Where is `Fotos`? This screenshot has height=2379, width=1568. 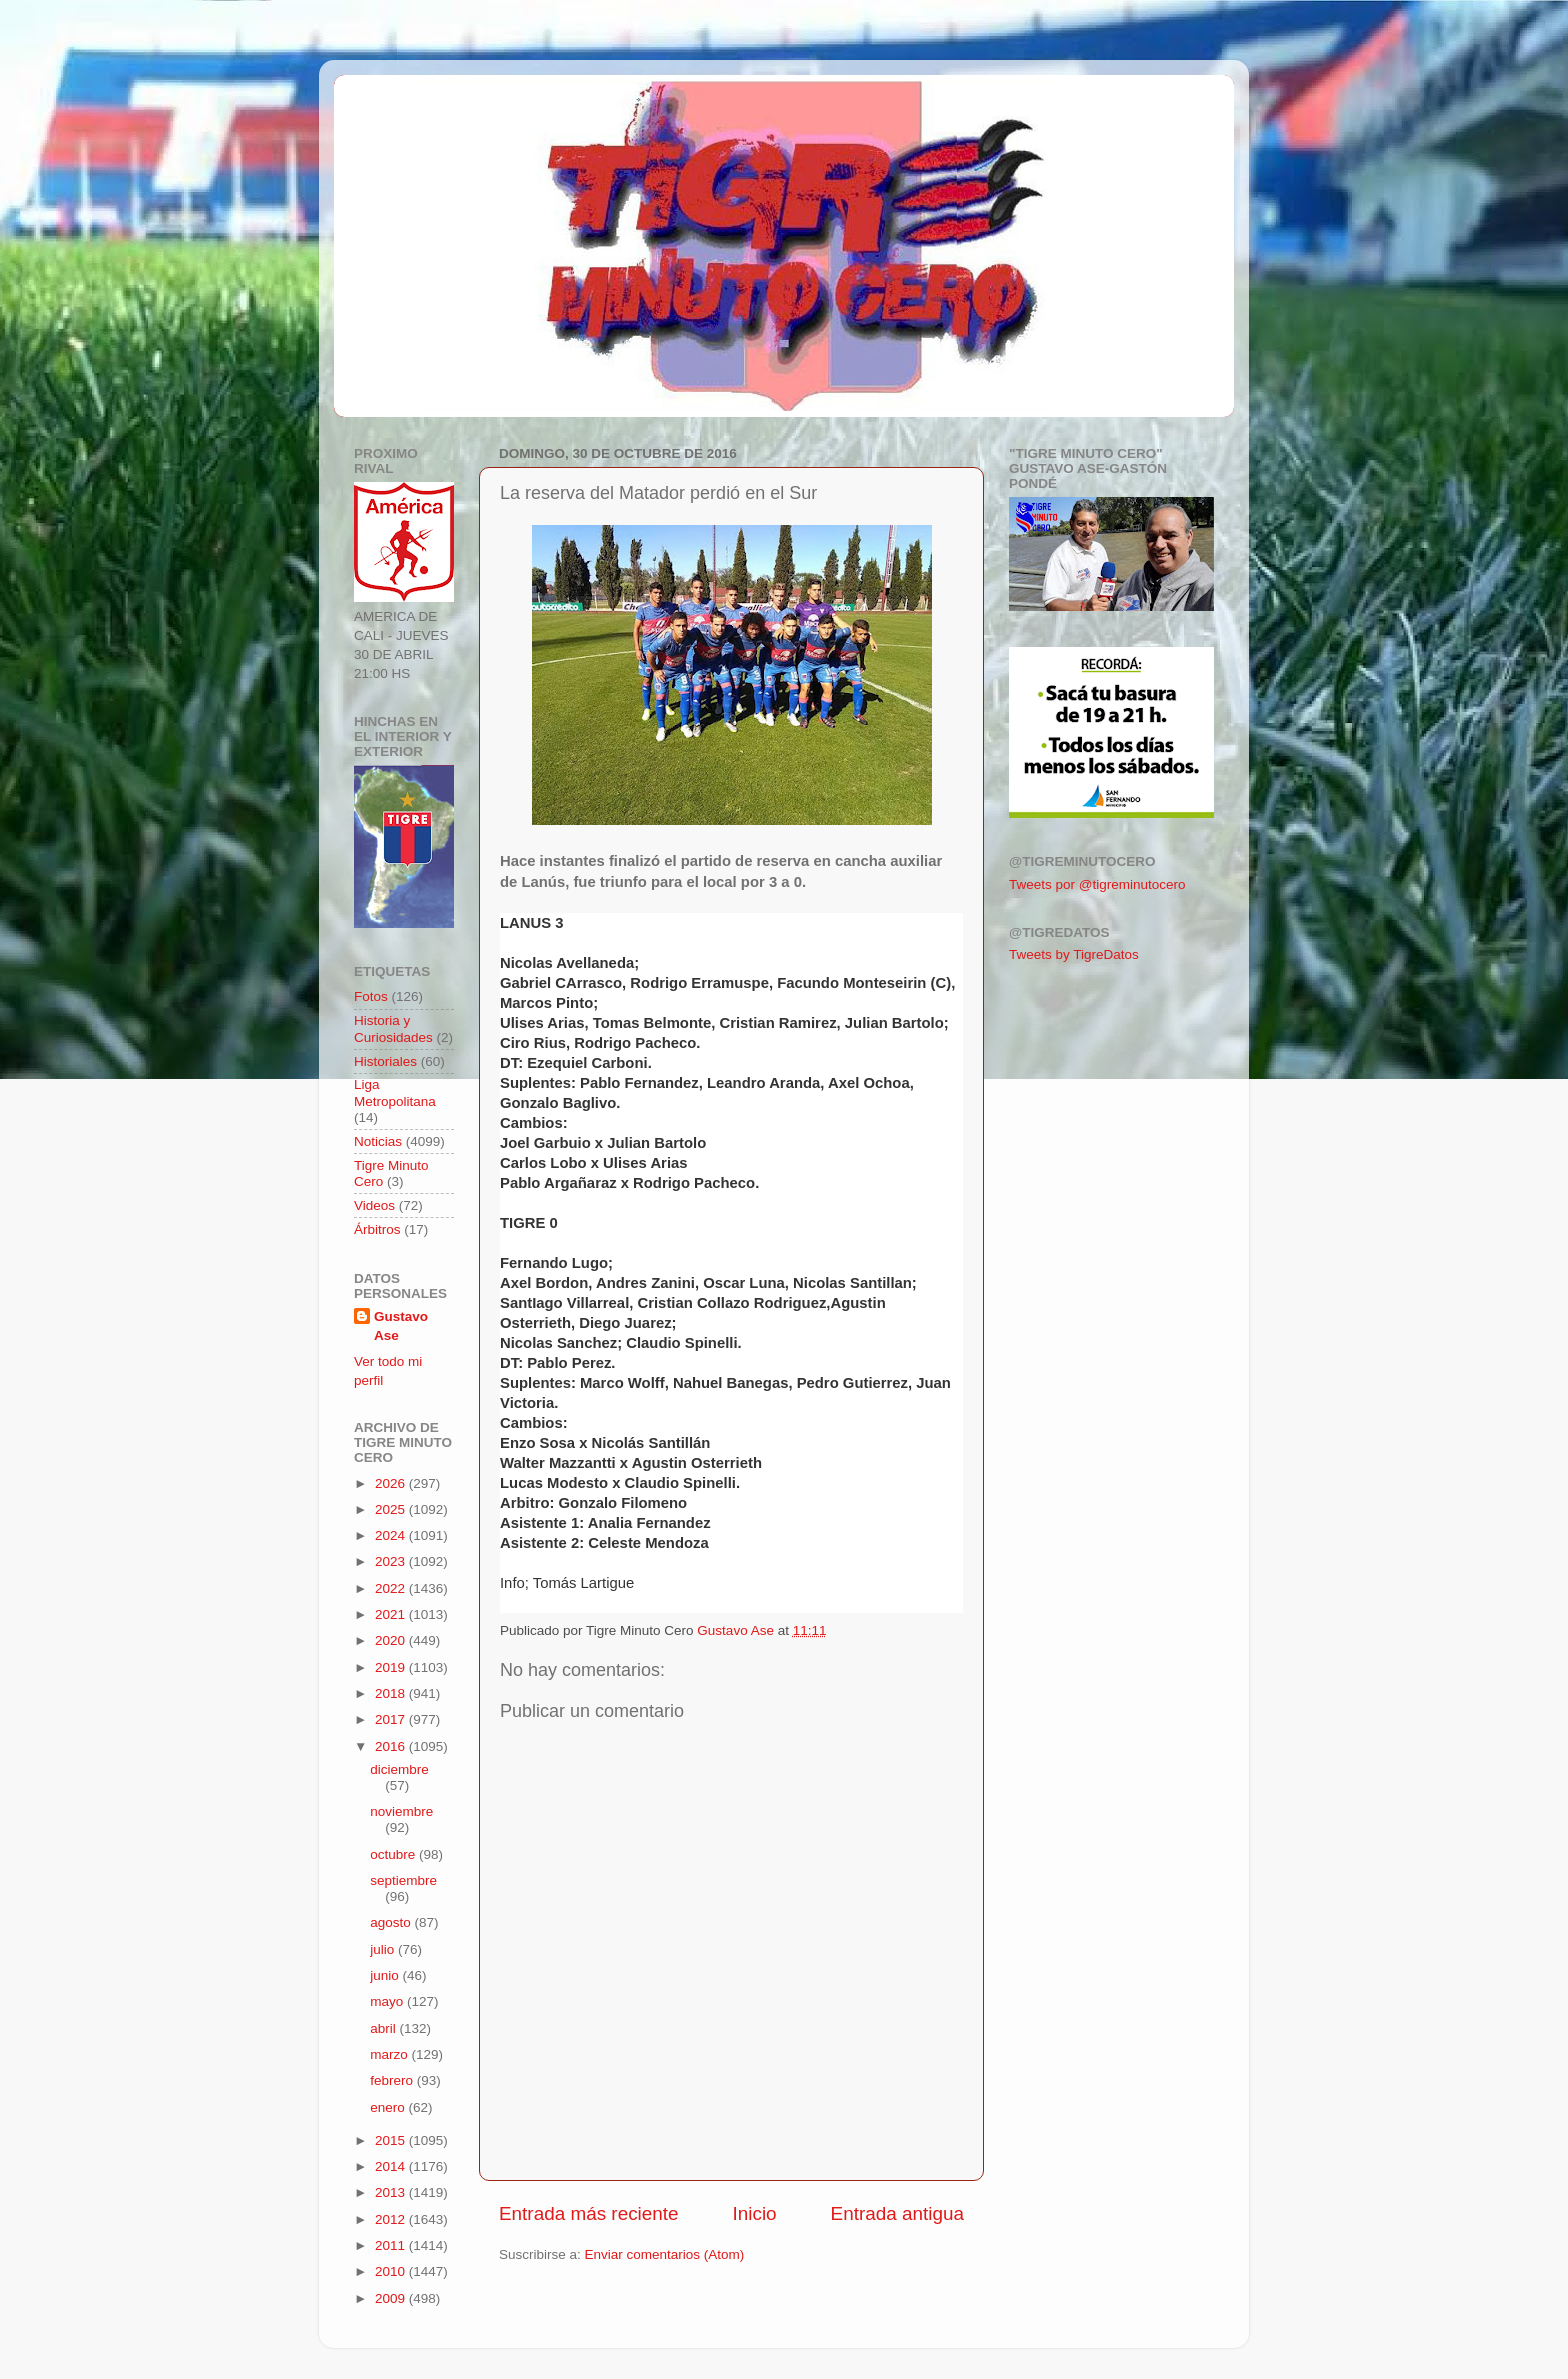
Fotos is located at coordinates (371, 996).